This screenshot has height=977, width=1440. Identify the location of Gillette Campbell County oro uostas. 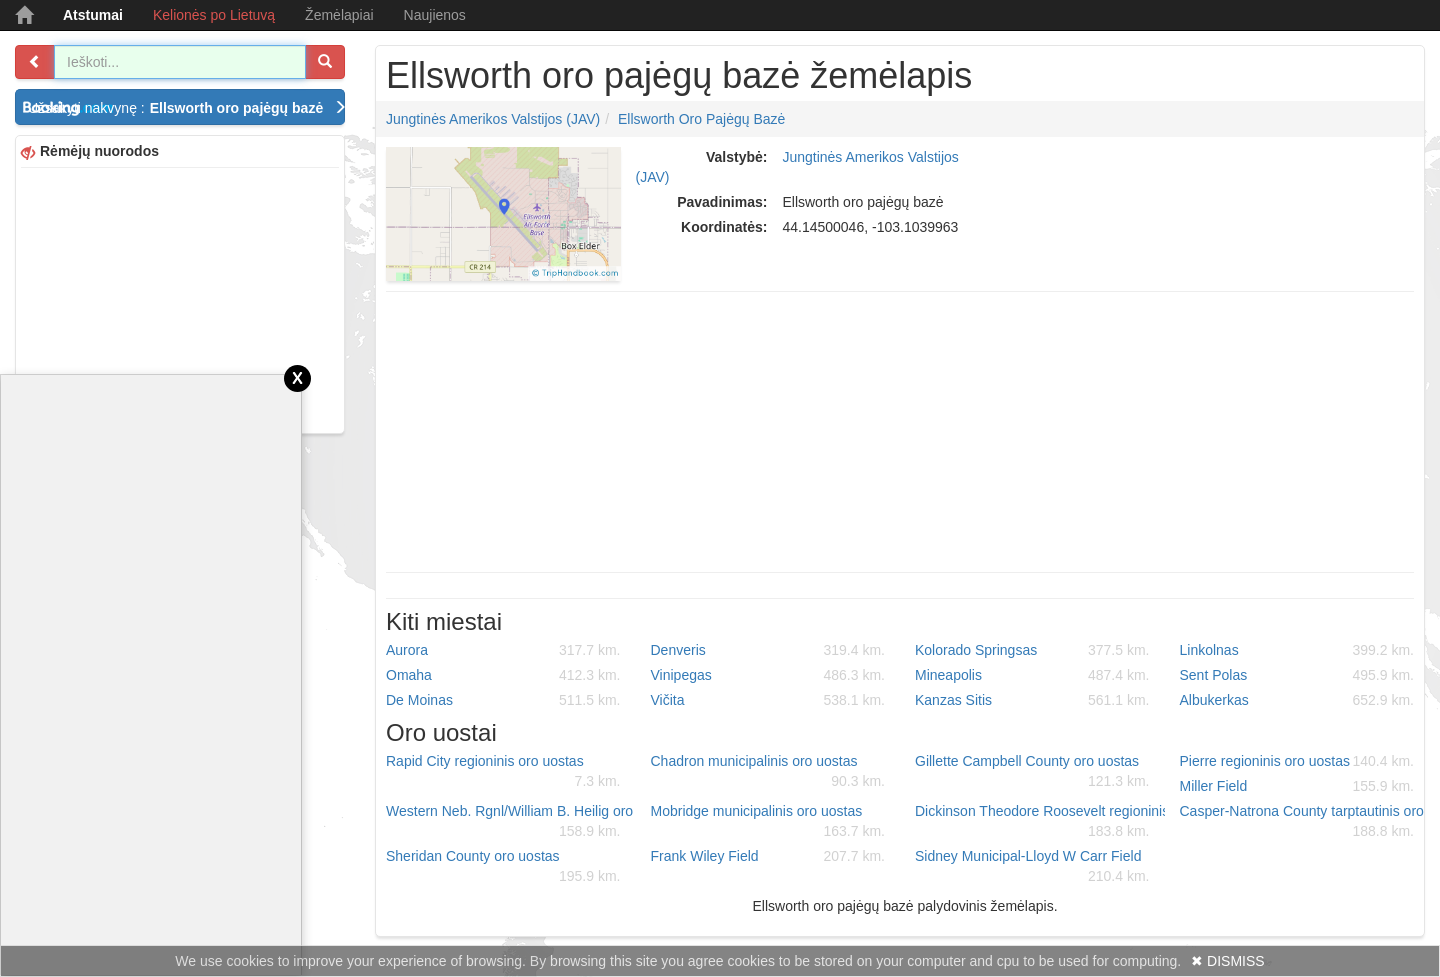
(1032, 772).